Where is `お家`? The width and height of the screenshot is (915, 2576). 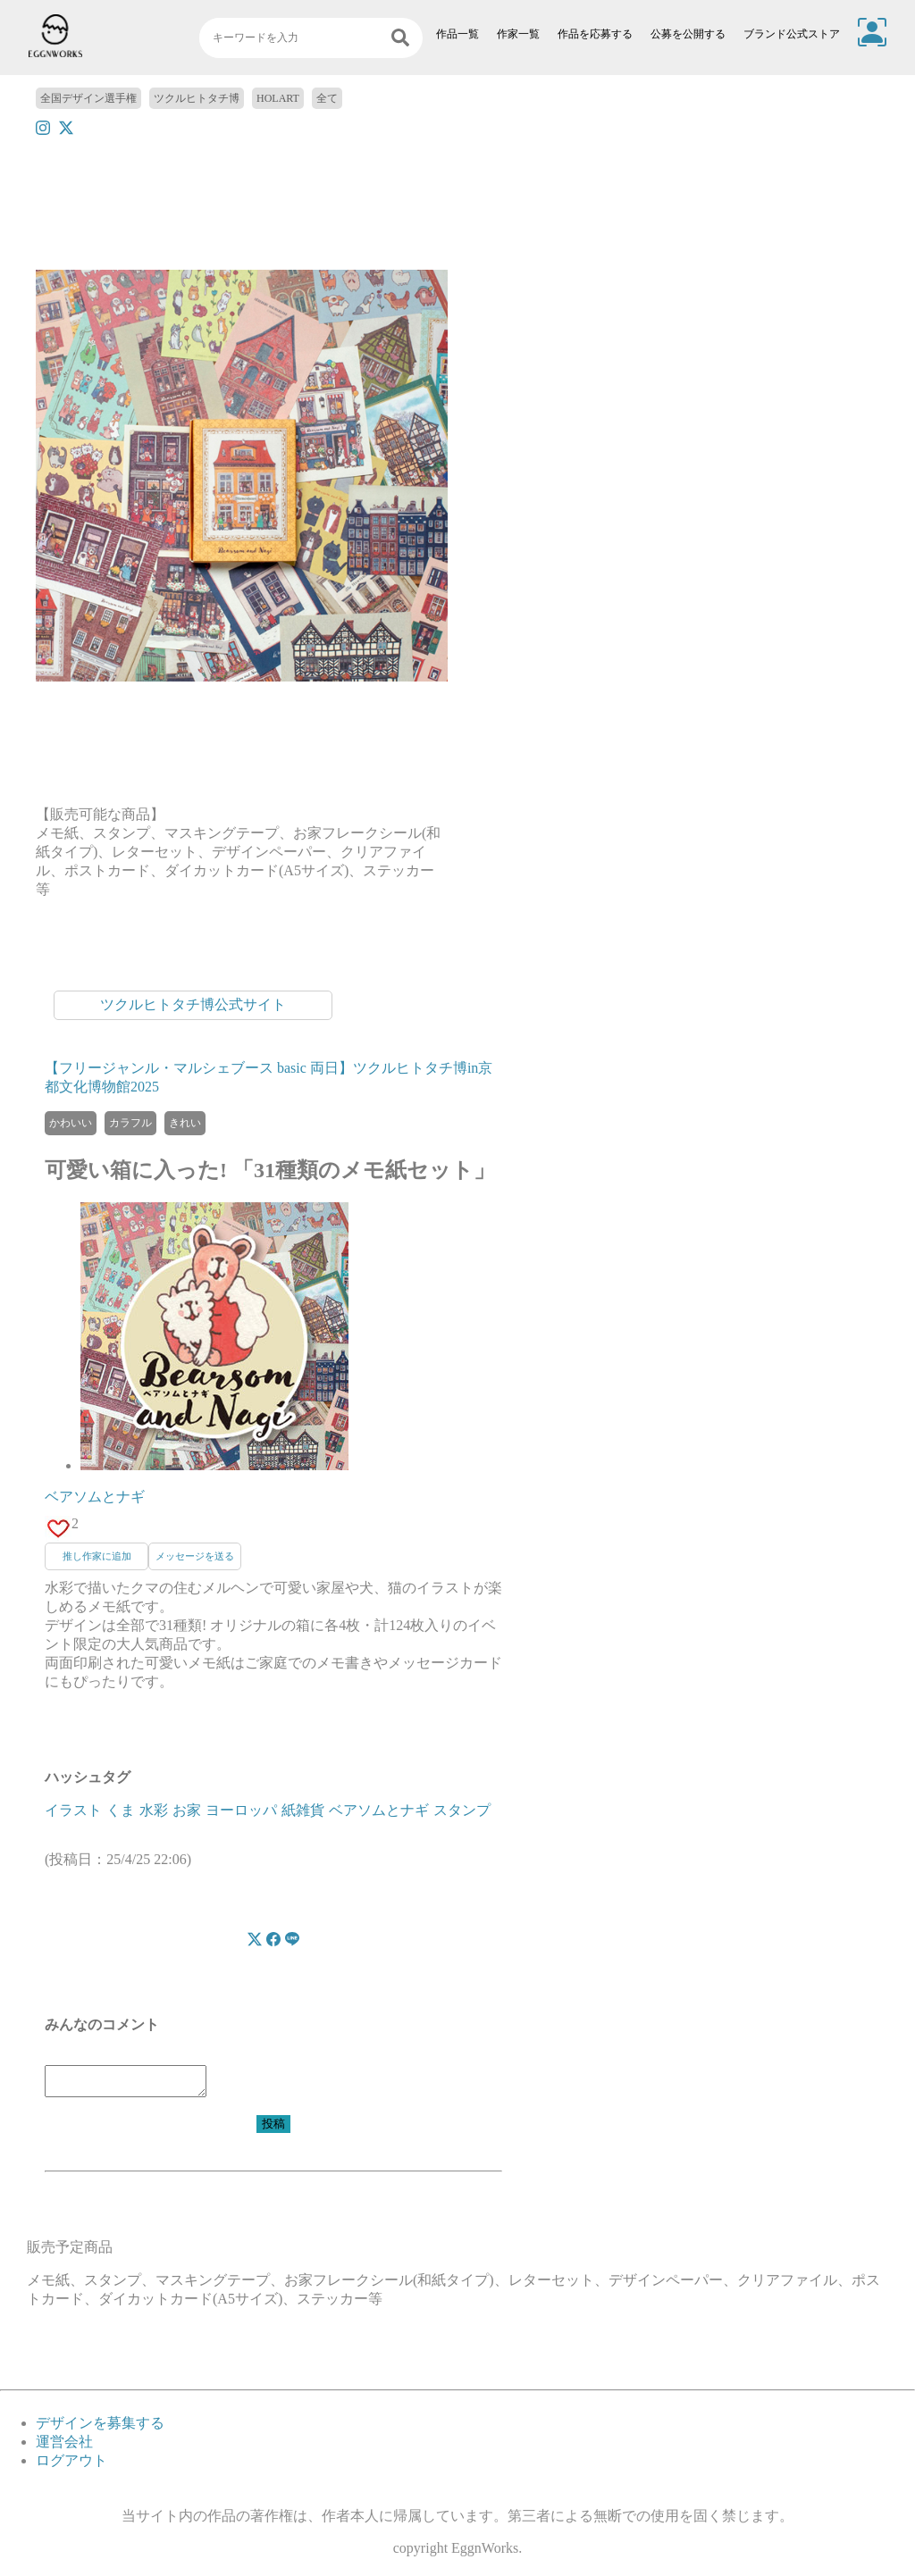 お家 is located at coordinates (186, 1810).